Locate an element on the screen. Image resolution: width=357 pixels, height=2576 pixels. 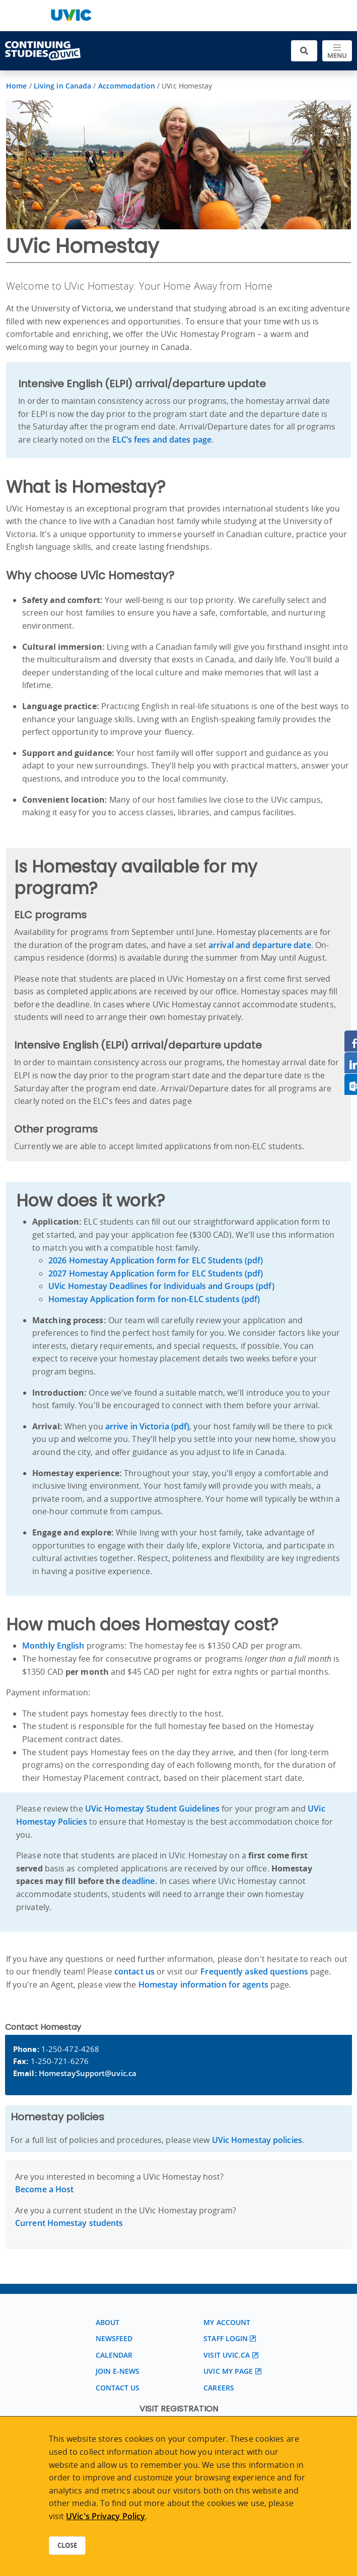
Newsfeed is located at coordinates (114, 2338).